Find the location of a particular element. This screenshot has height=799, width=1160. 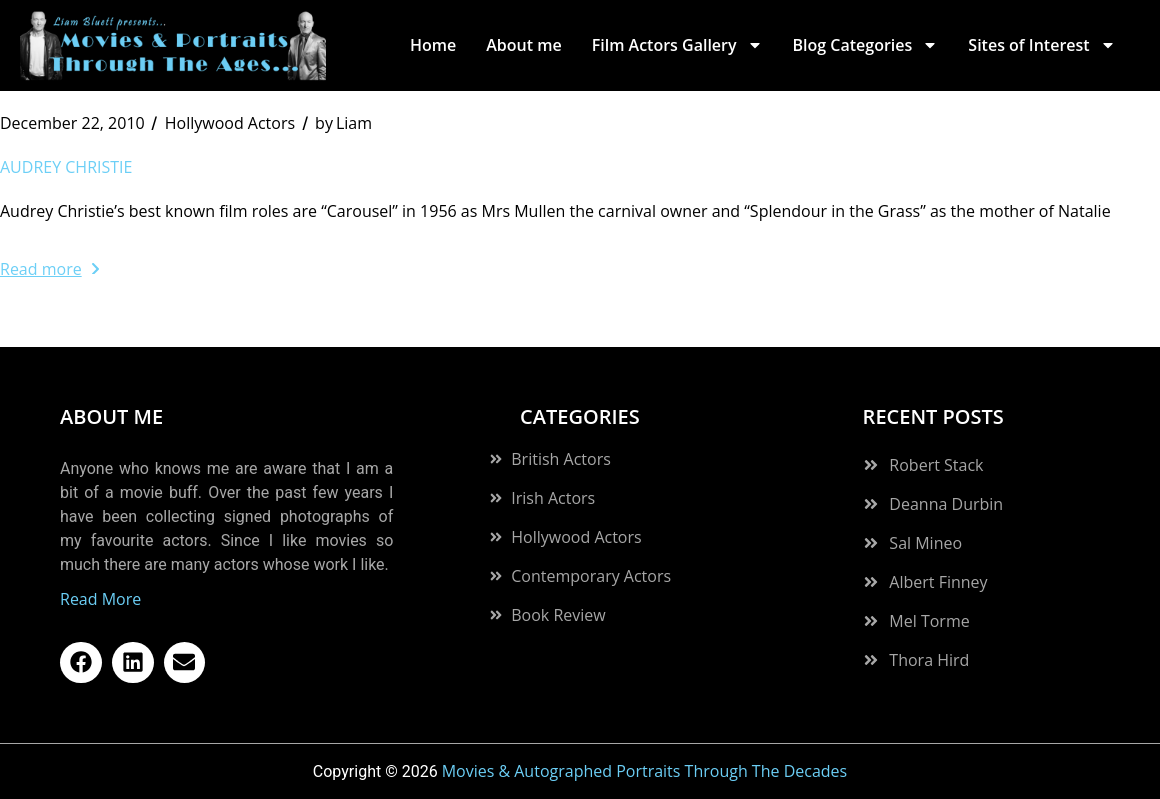

Audrey Christie is located at coordinates (66, 167).